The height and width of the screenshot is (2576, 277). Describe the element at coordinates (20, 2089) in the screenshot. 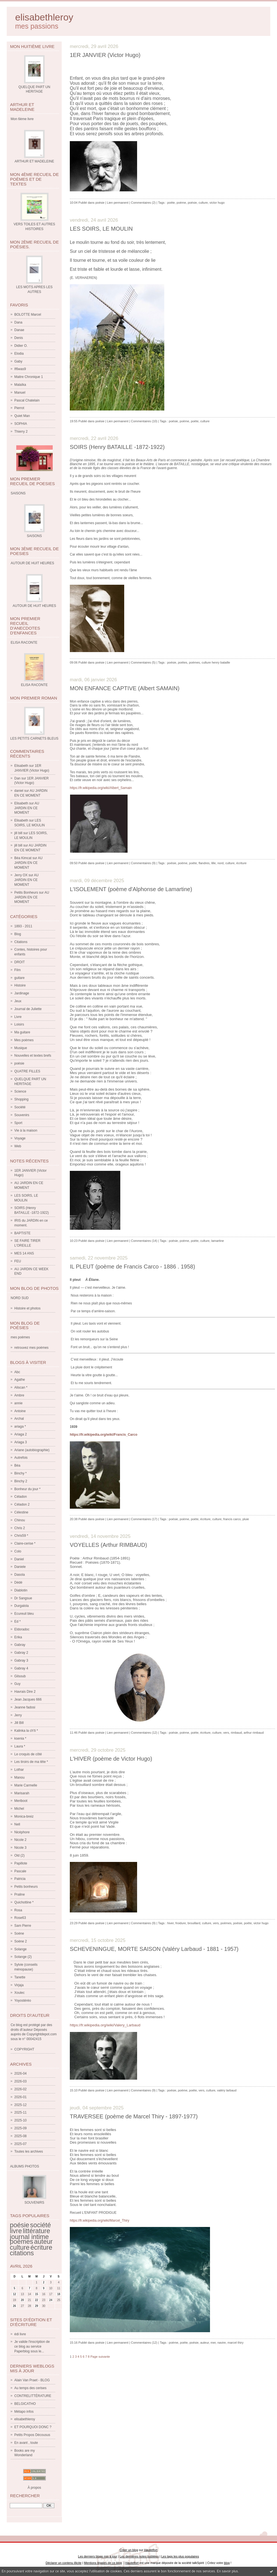

I see `2026-02` at that location.